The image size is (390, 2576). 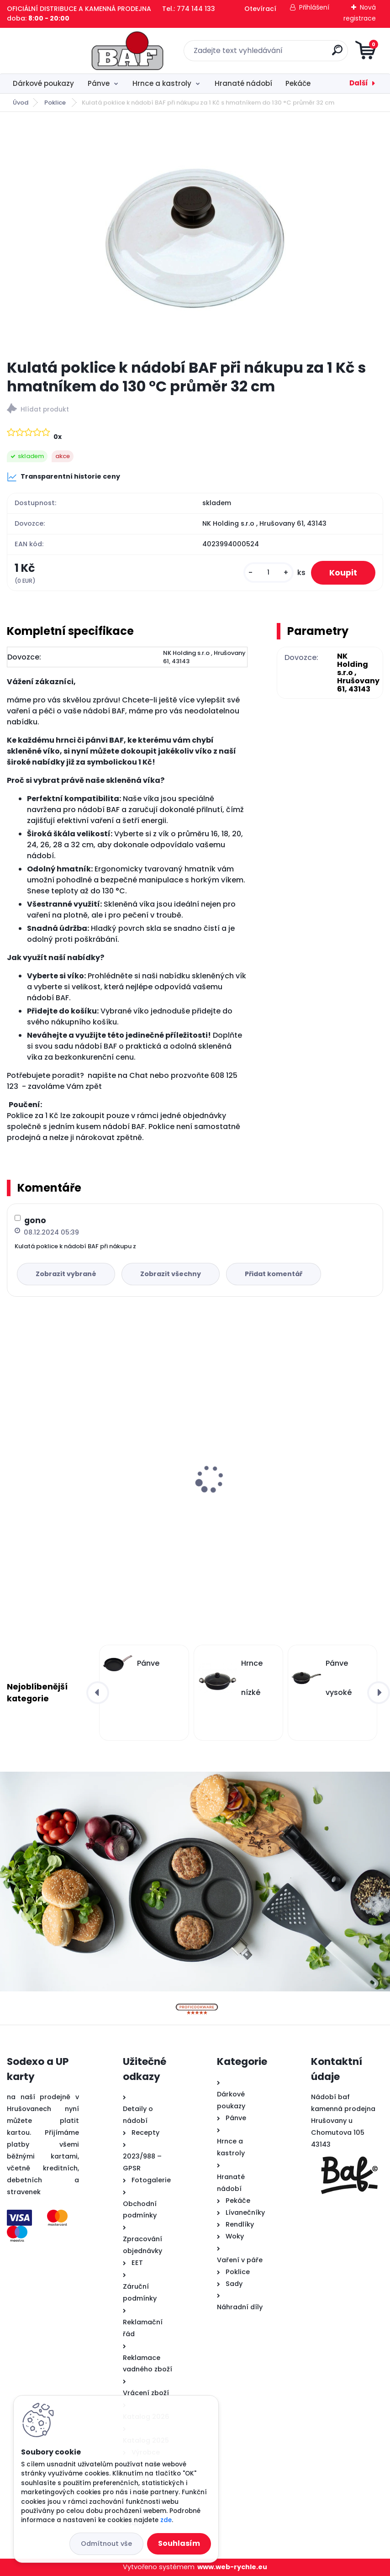 I want to click on Úvod, so click(x=20, y=102).